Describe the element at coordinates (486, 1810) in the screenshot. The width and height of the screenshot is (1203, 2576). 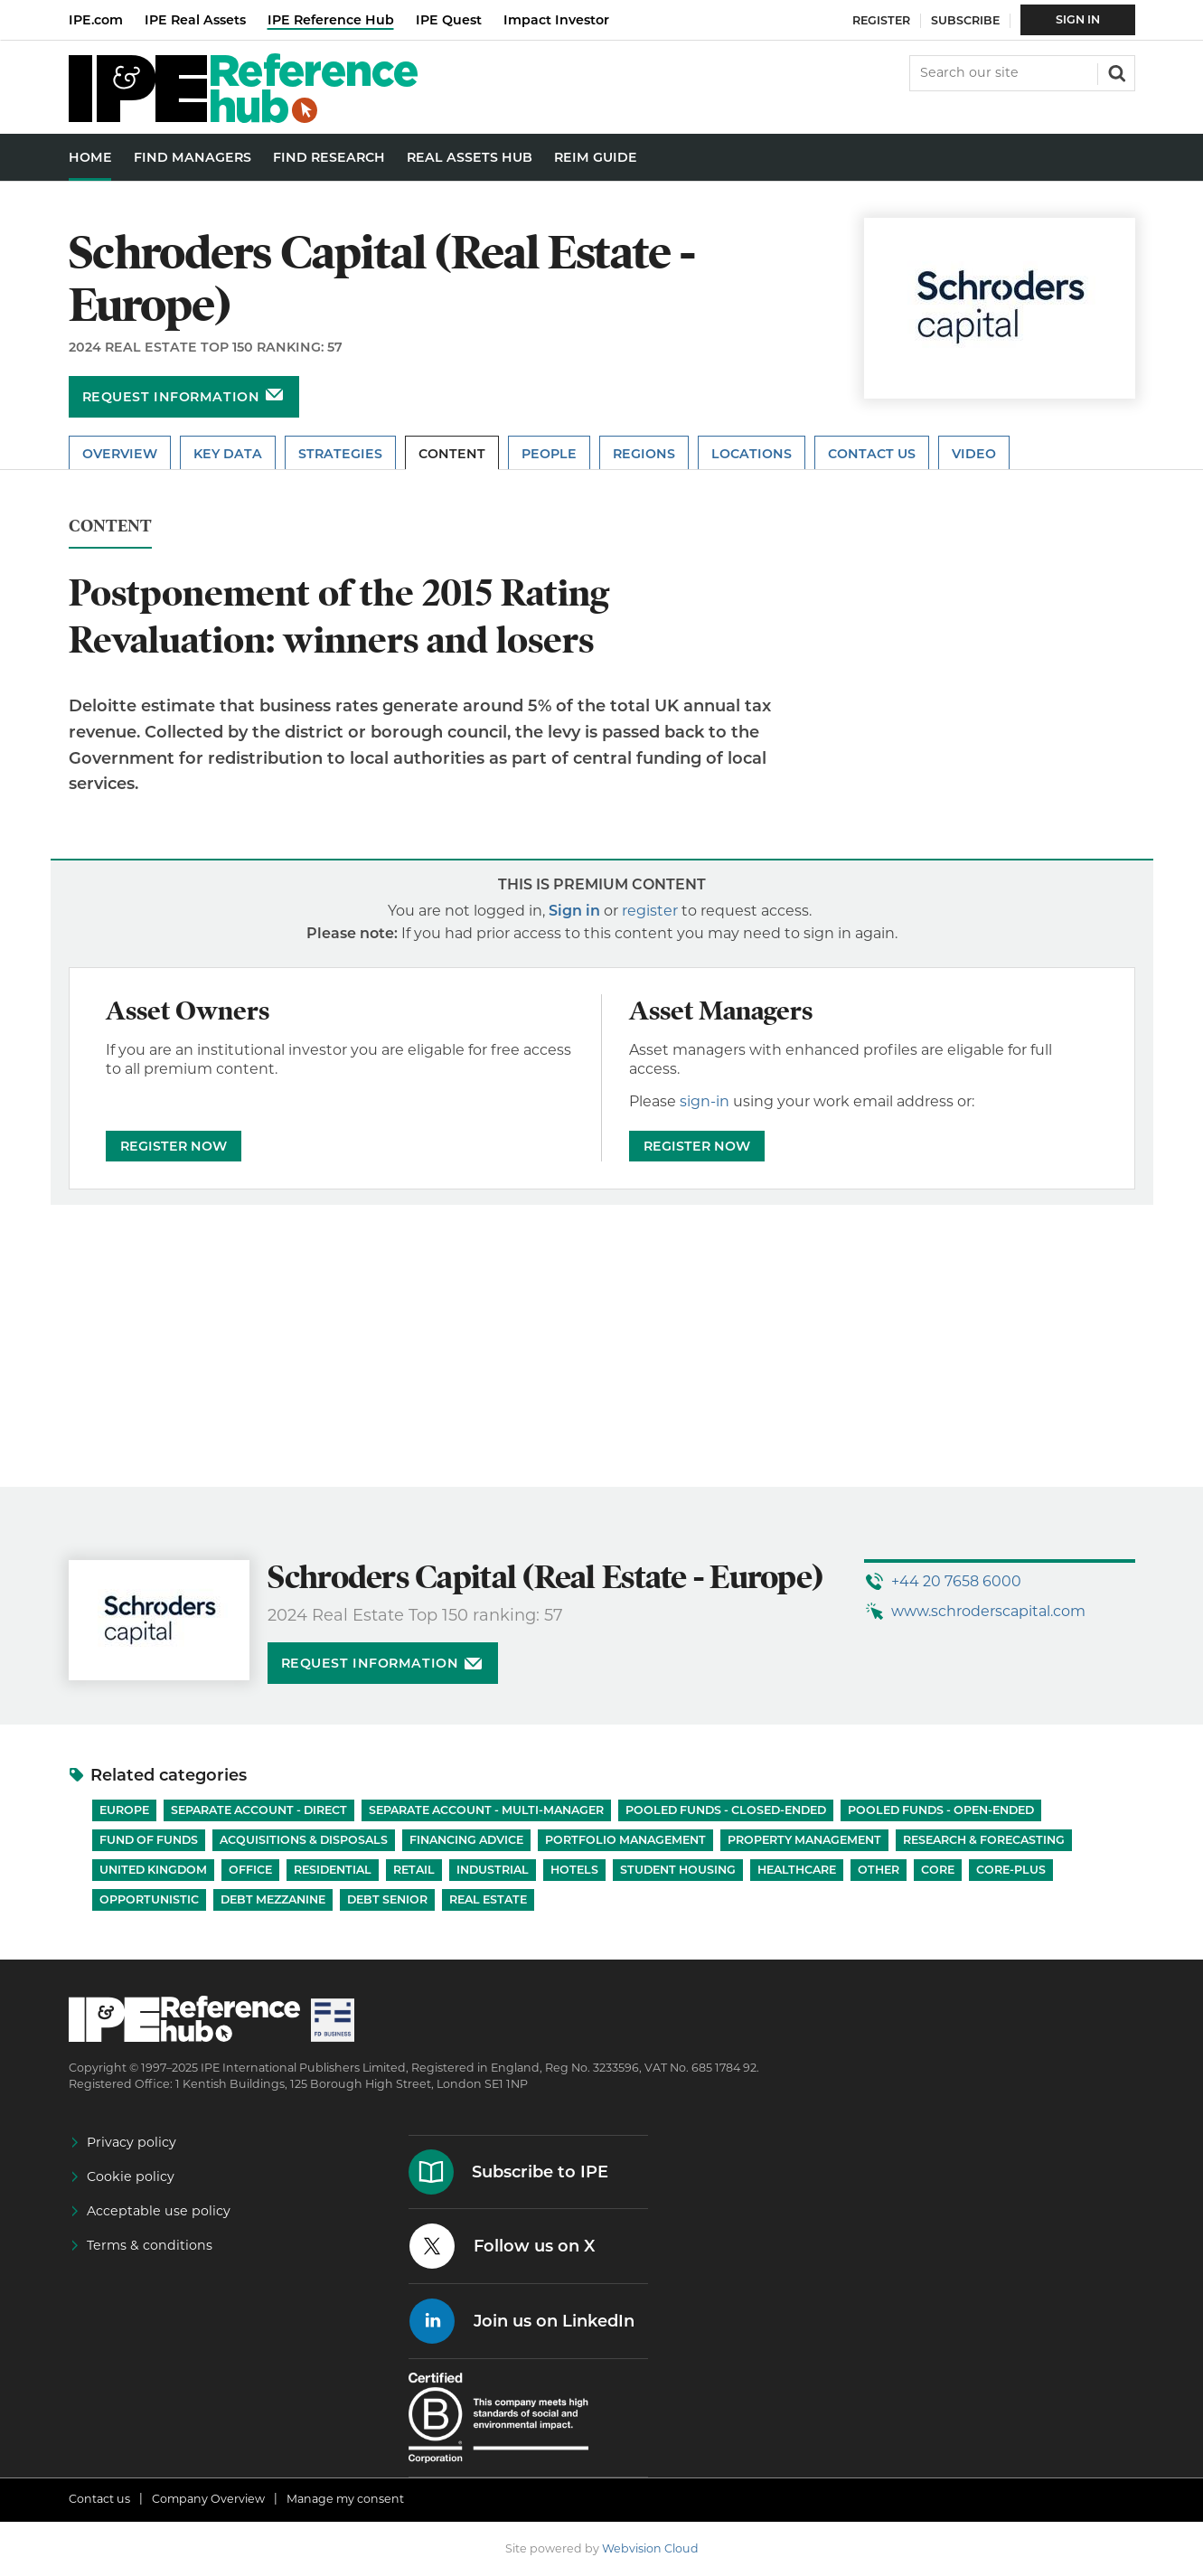
I see `Separate account - Multi-manager` at that location.